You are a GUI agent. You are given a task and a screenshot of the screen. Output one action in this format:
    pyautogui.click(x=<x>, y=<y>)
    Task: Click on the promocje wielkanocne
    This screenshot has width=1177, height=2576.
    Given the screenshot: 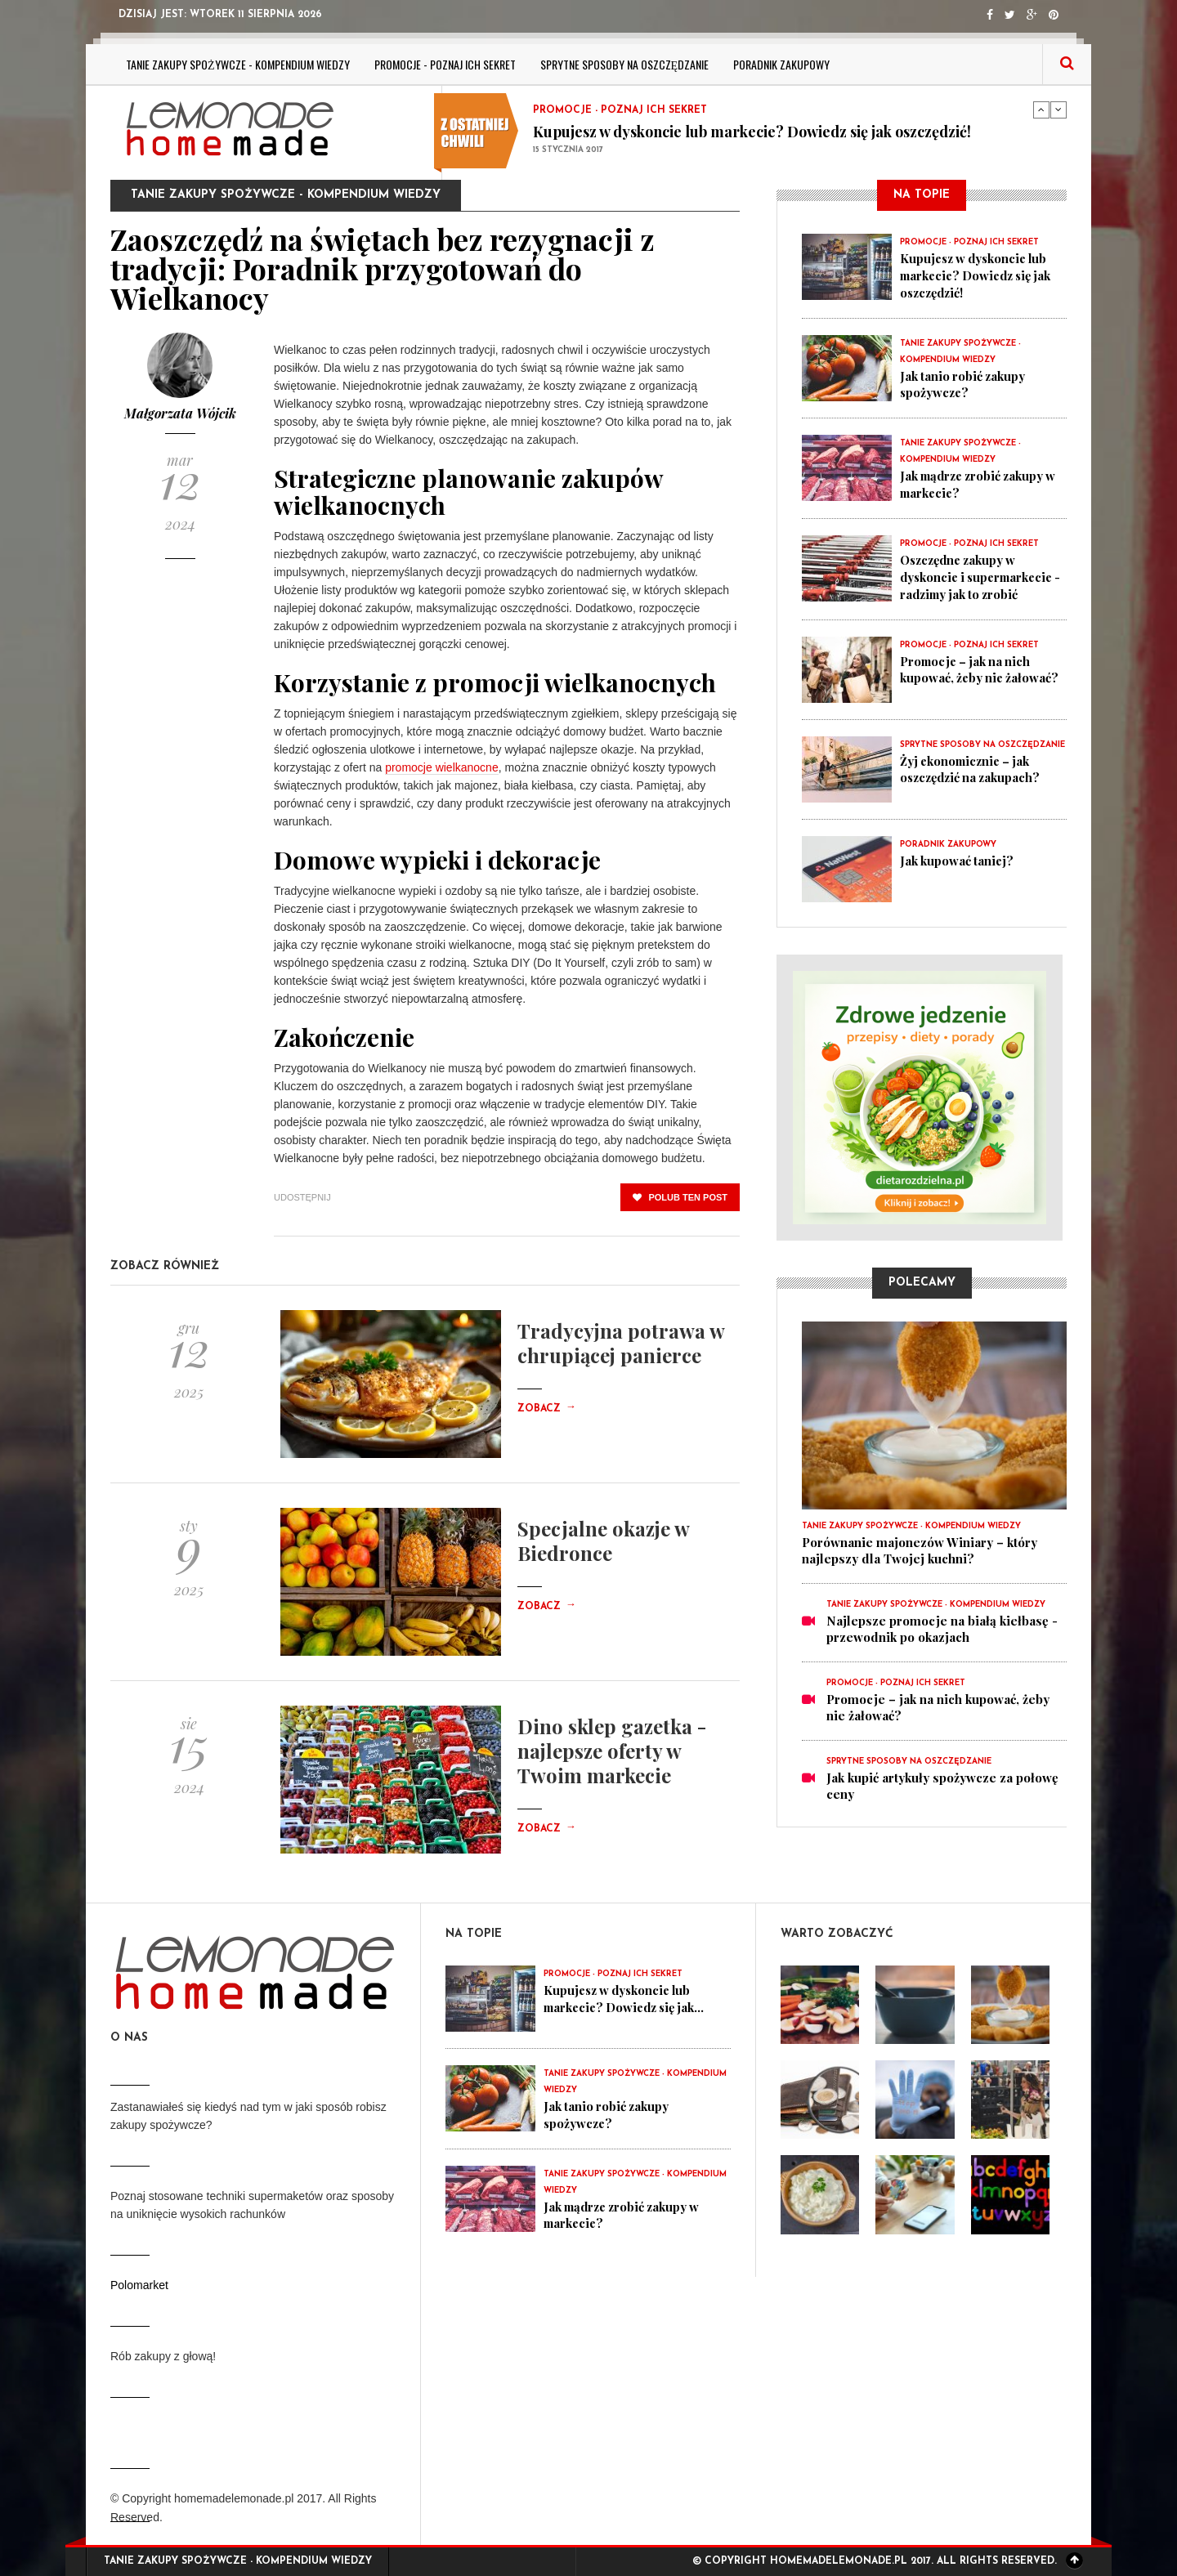 What is the action you would take?
    pyautogui.click(x=442, y=767)
    